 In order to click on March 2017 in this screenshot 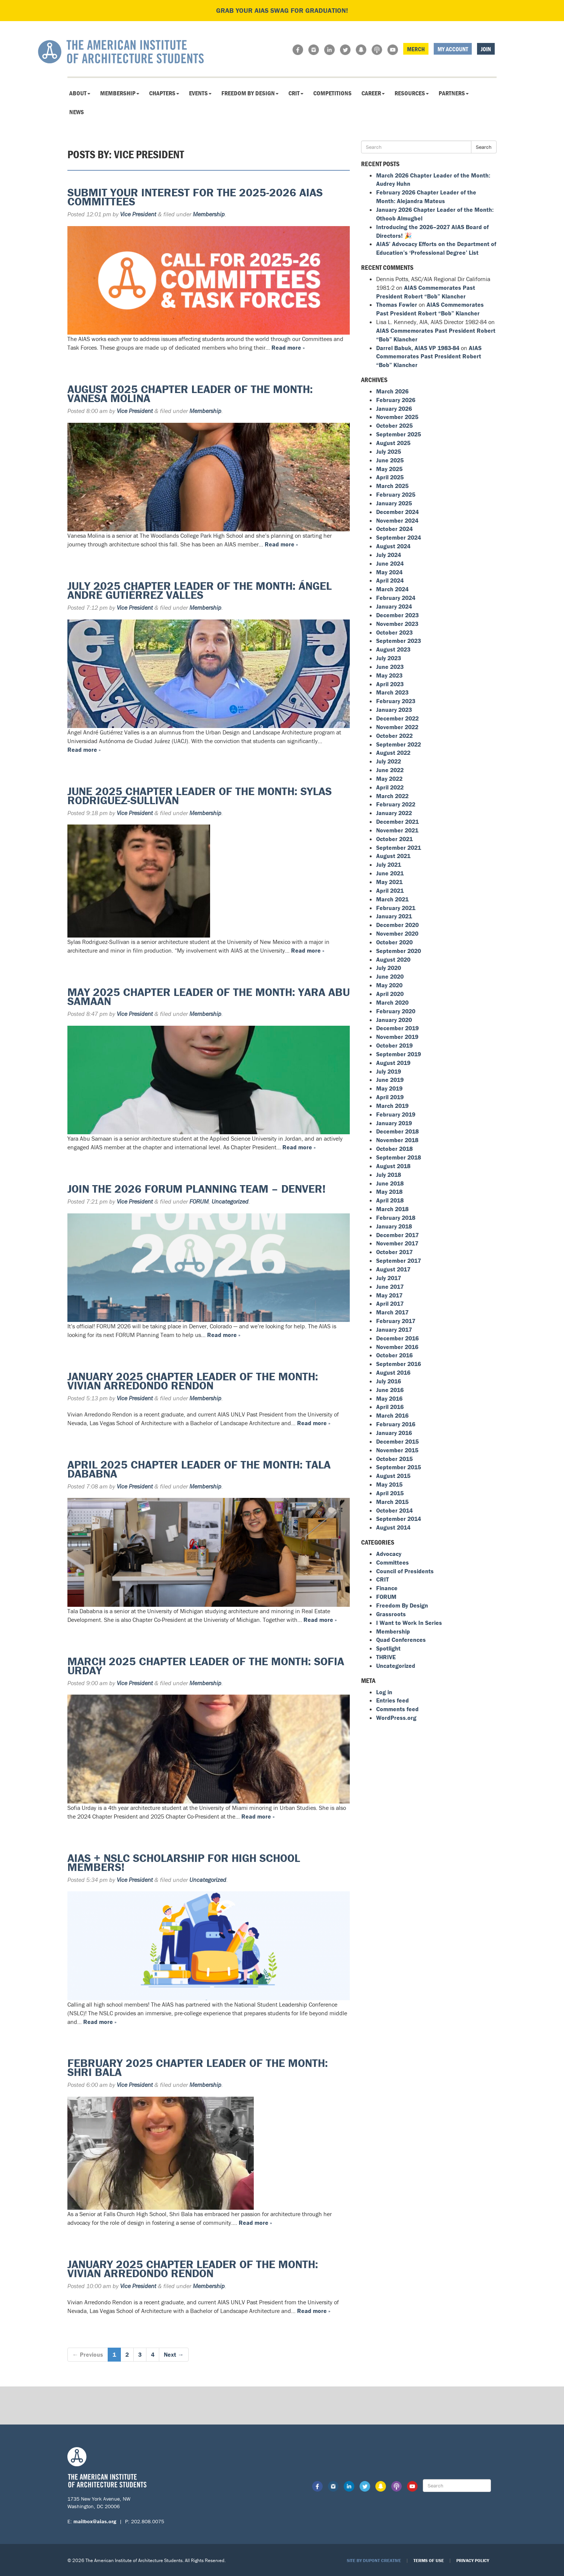, I will do `click(392, 1312)`.